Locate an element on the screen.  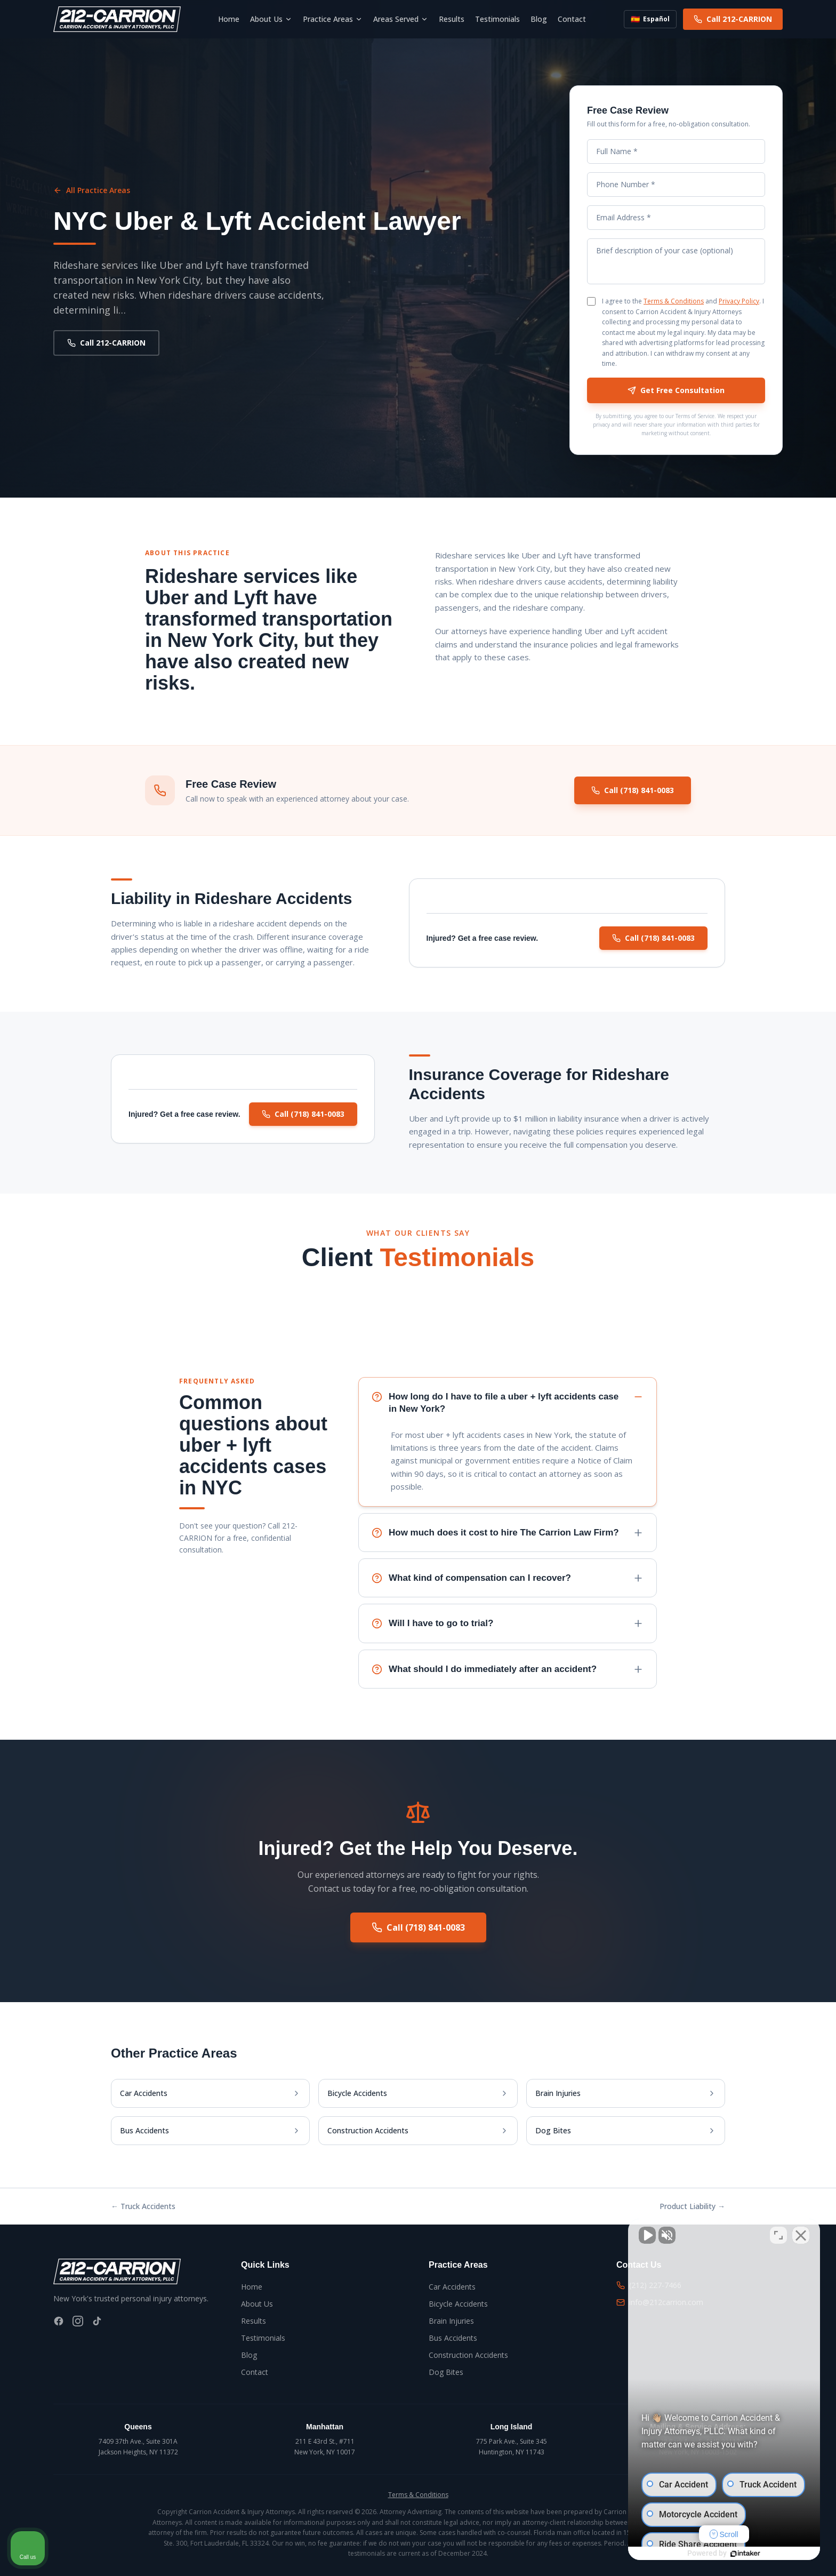
About Us is located at coordinates (271, 19).